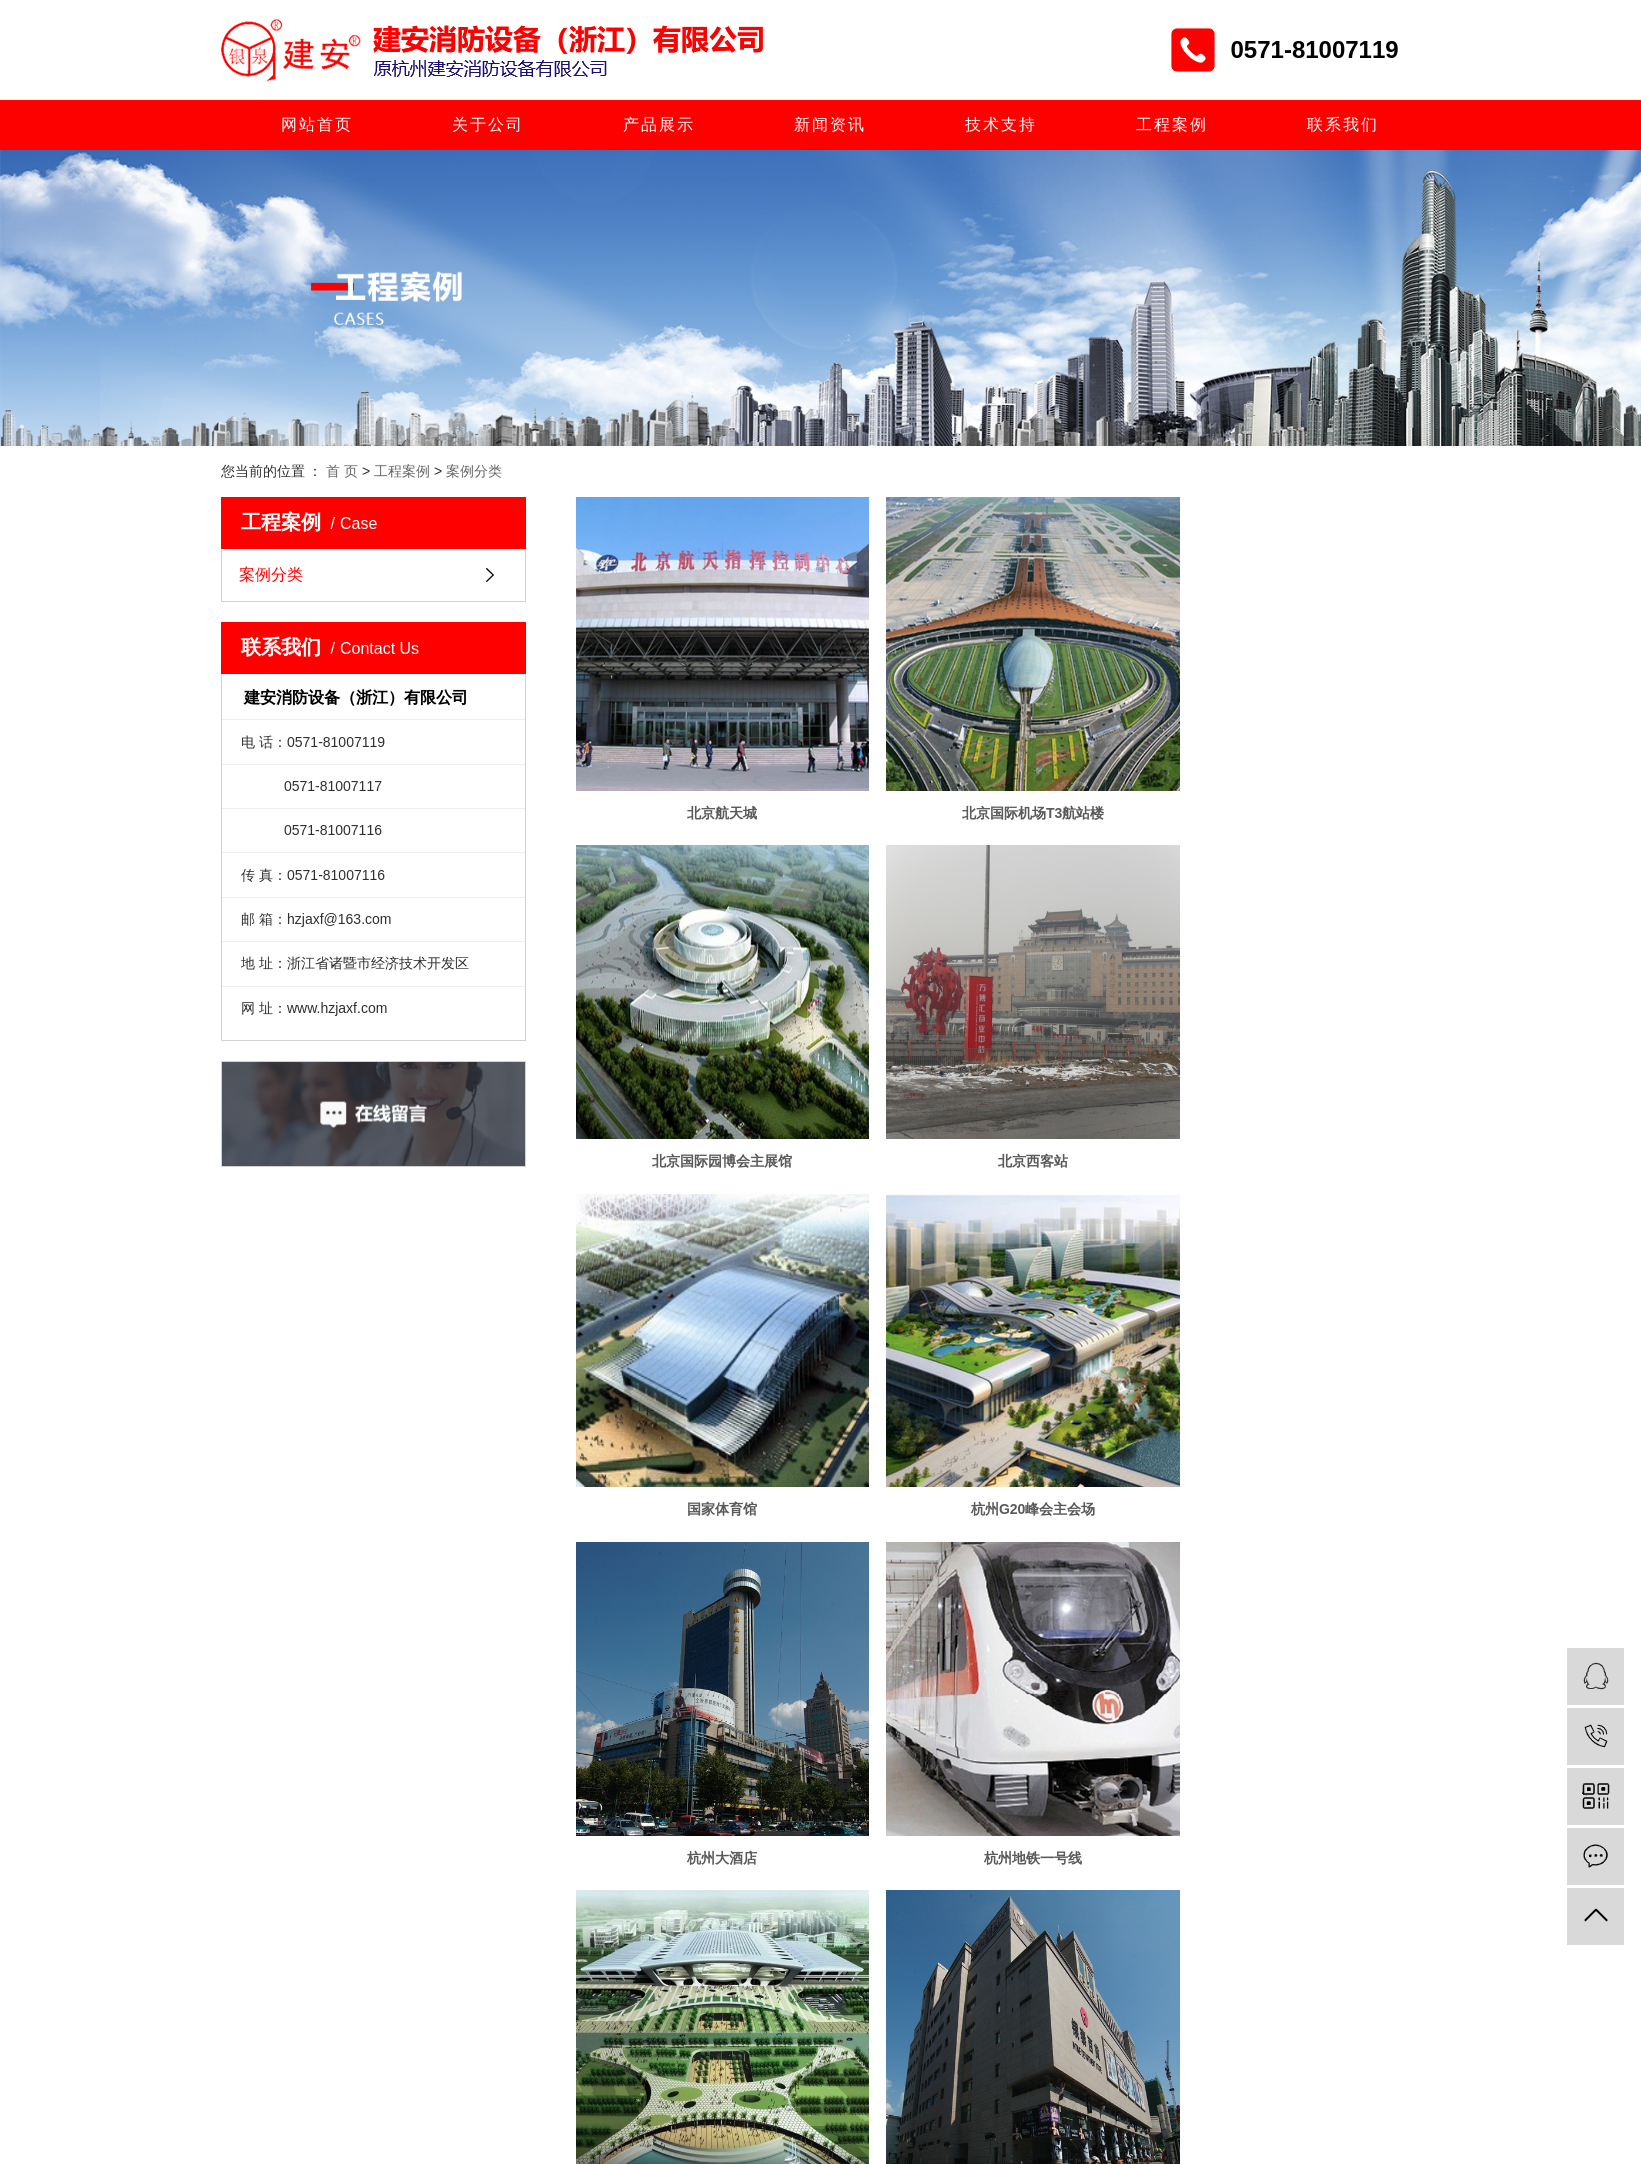 This screenshot has width=1641, height=2164. What do you see at coordinates (727, 2000) in the screenshot?
I see `> 关于公司` at bounding box center [727, 2000].